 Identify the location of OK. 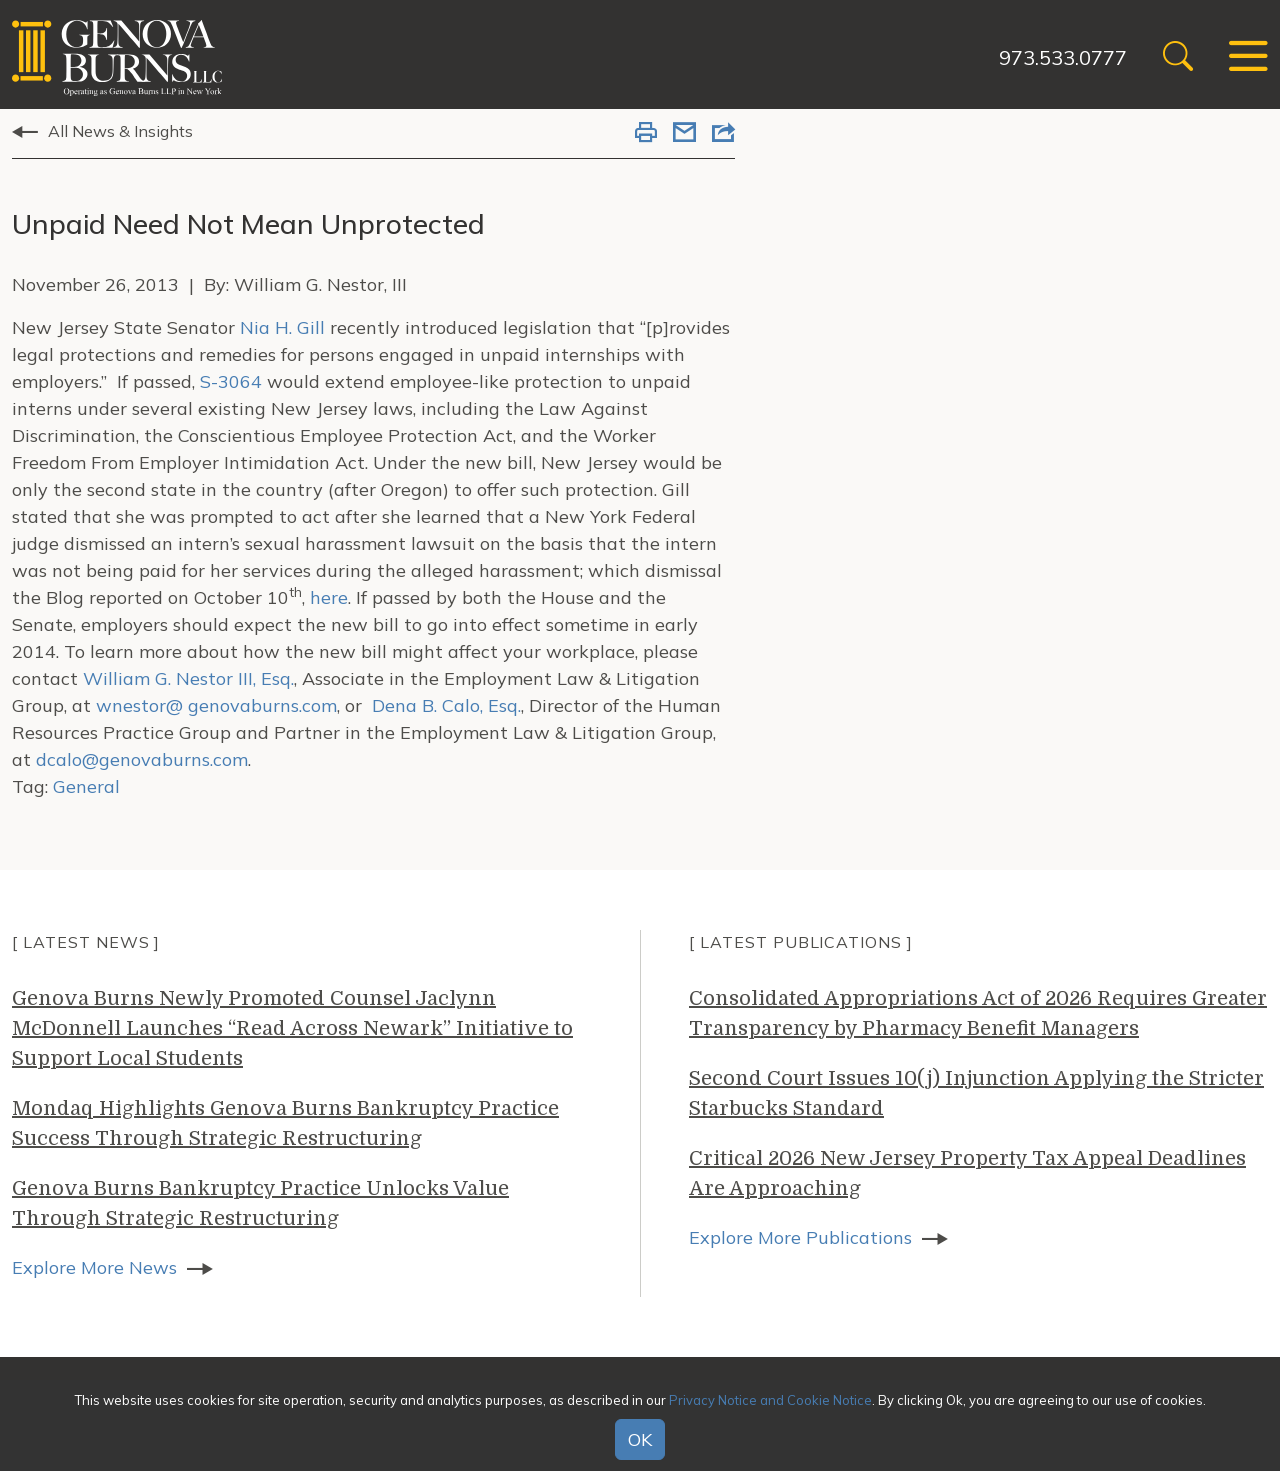
(640, 1439).